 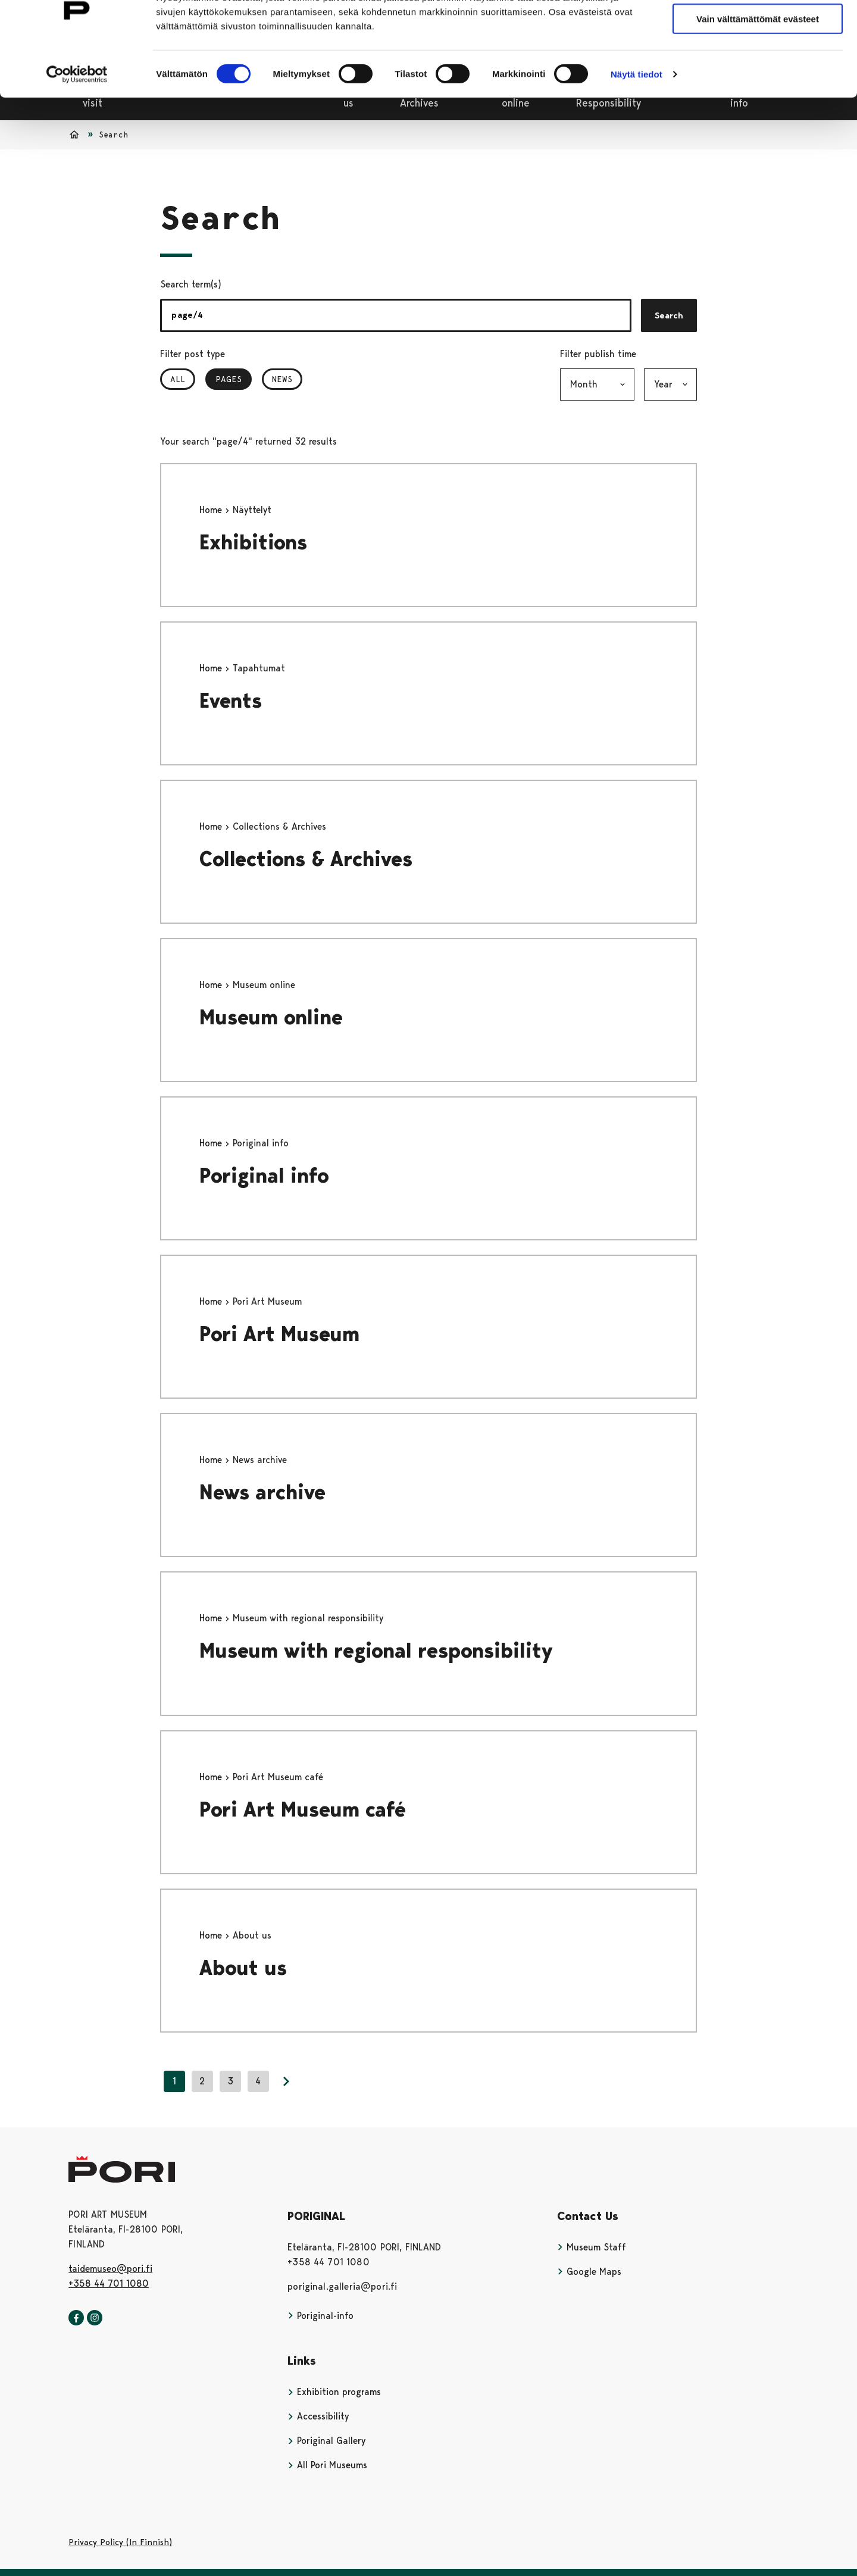 What do you see at coordinates (230, 701) in the screenshot?
I see `Events` at bounding box center [230, 701].